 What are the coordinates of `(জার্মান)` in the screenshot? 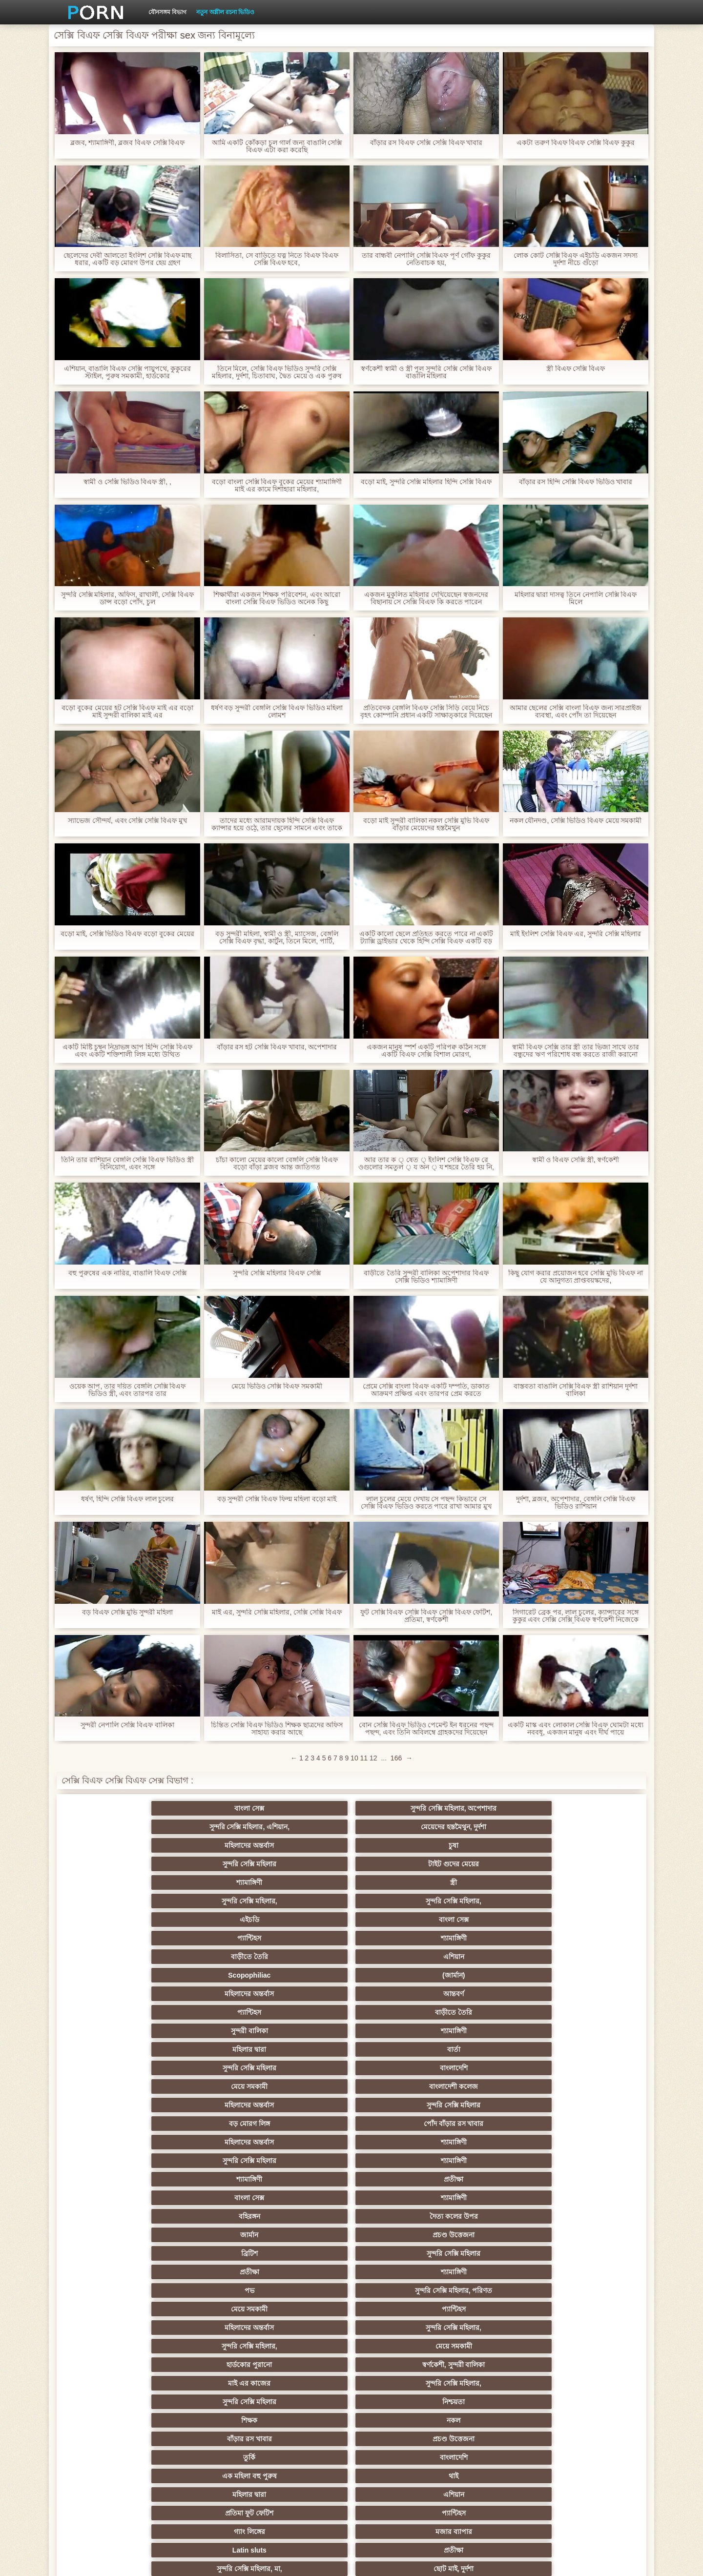 It's located at (208, 1864).